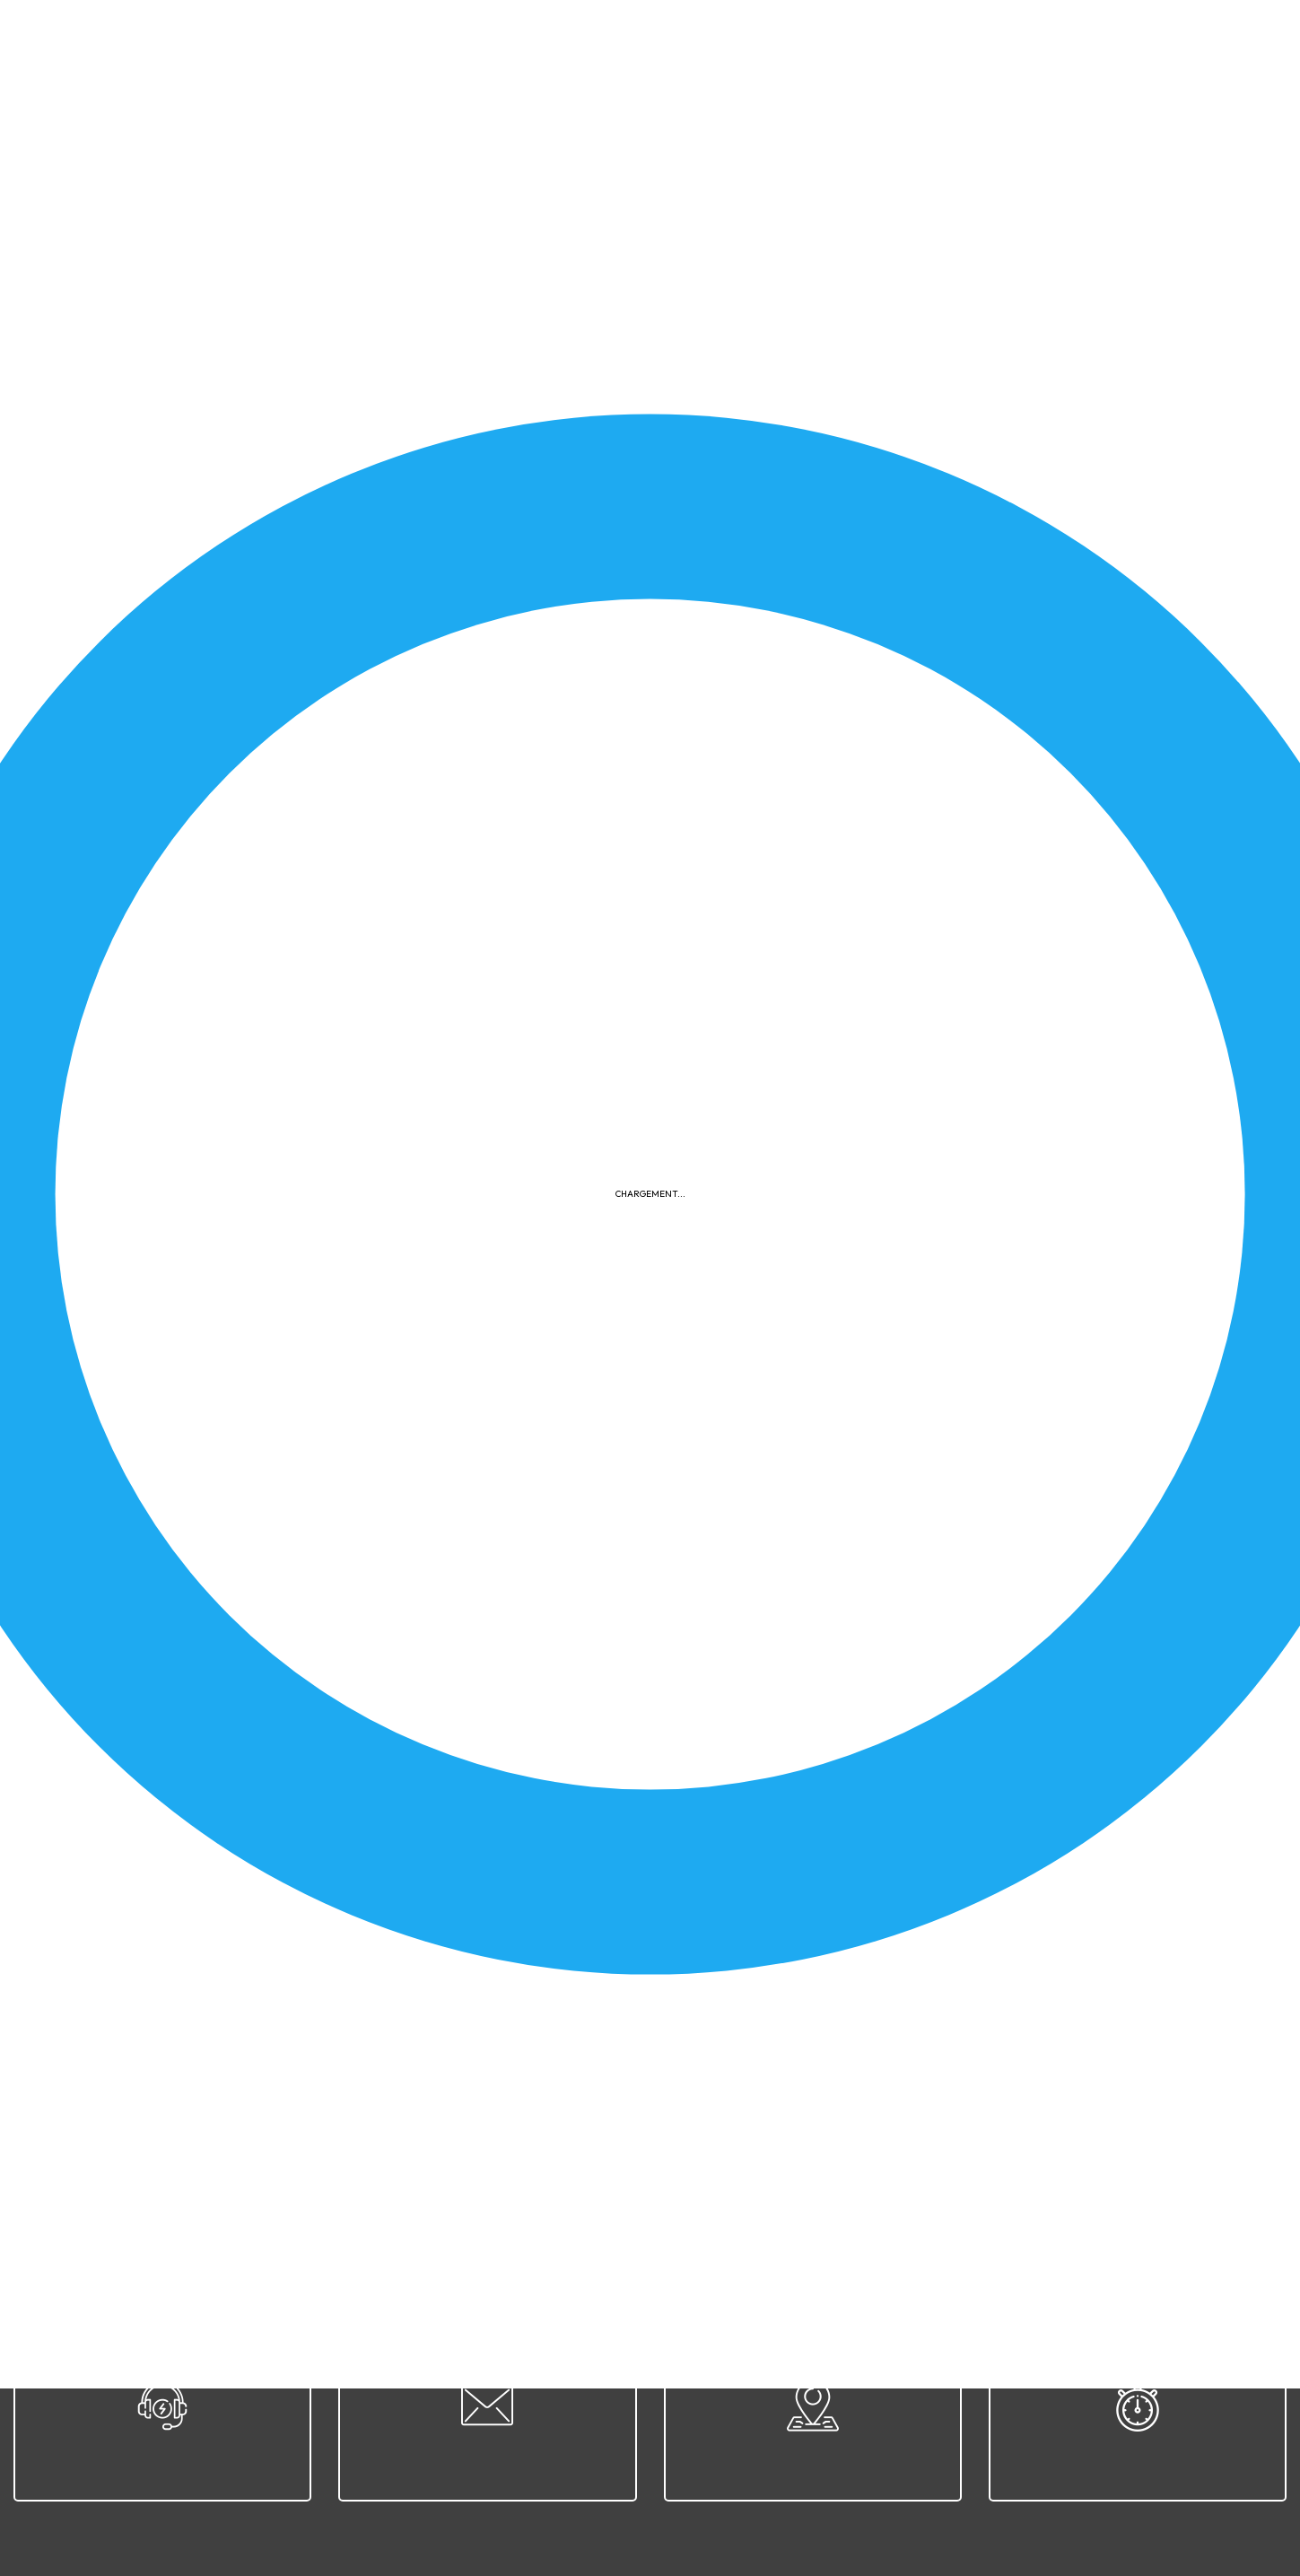  I want to click on Calendrier compétitions nationales & internationales skeet 2026, so click(279, 1787).